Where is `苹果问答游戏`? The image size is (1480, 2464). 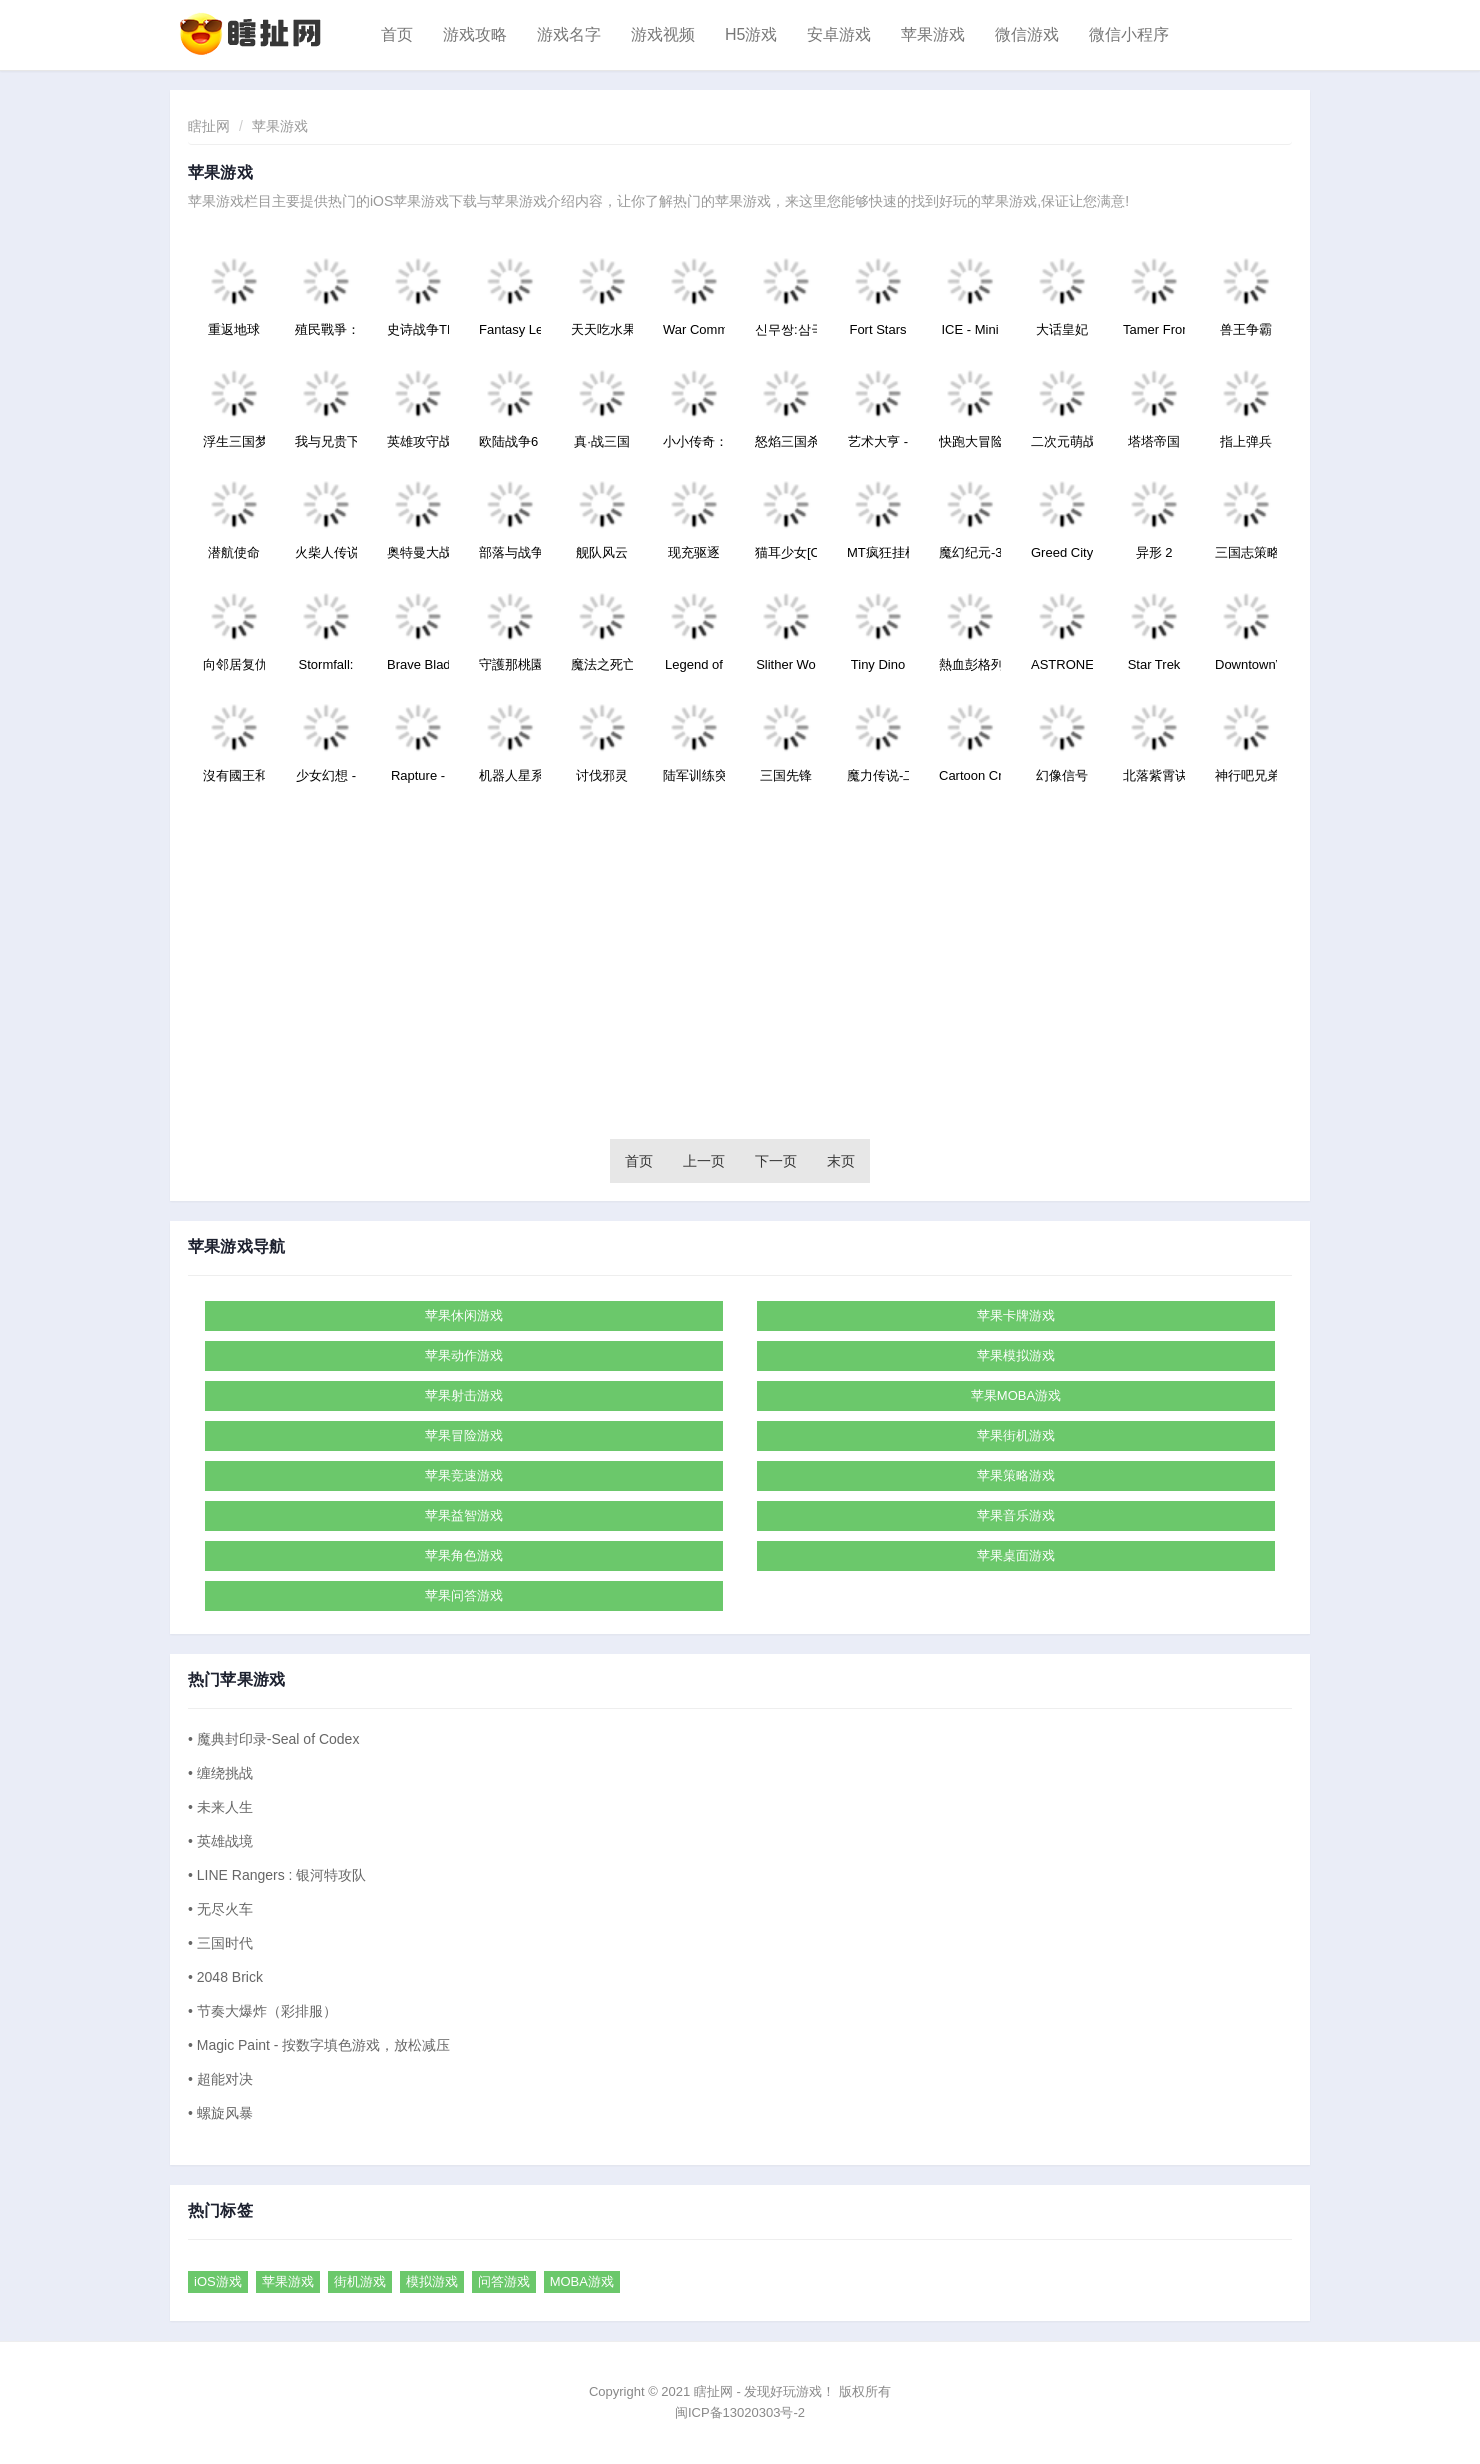 苹果问答游戏 is located at coordinates (464, 1595).